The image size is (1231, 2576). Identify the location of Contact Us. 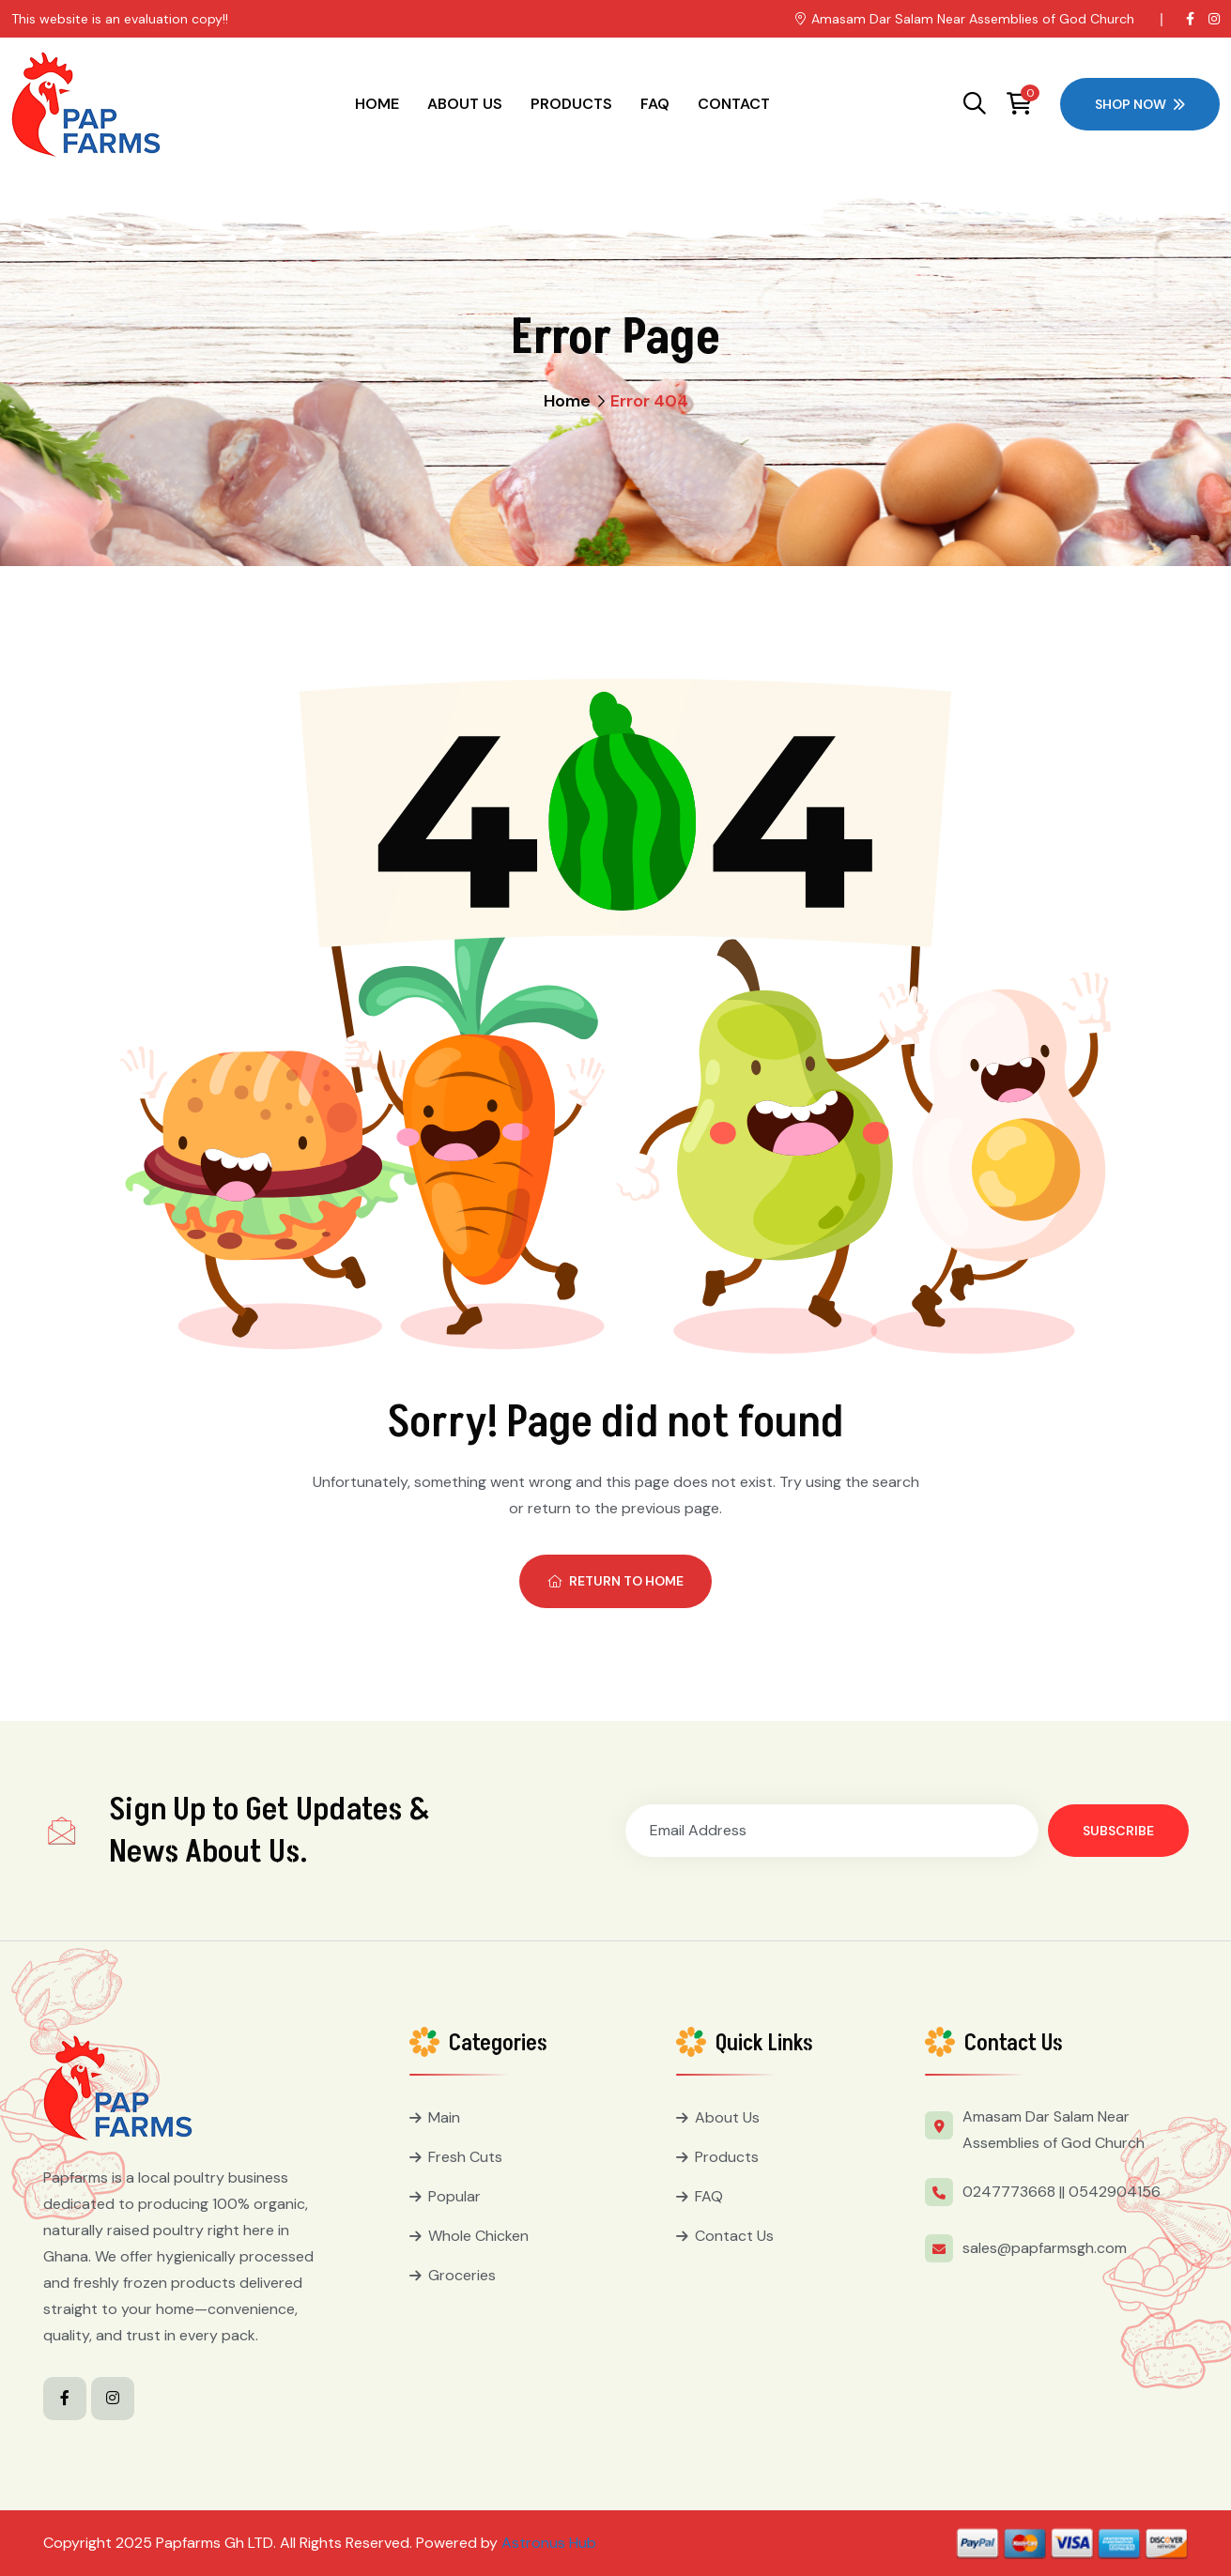
(734, 2236).